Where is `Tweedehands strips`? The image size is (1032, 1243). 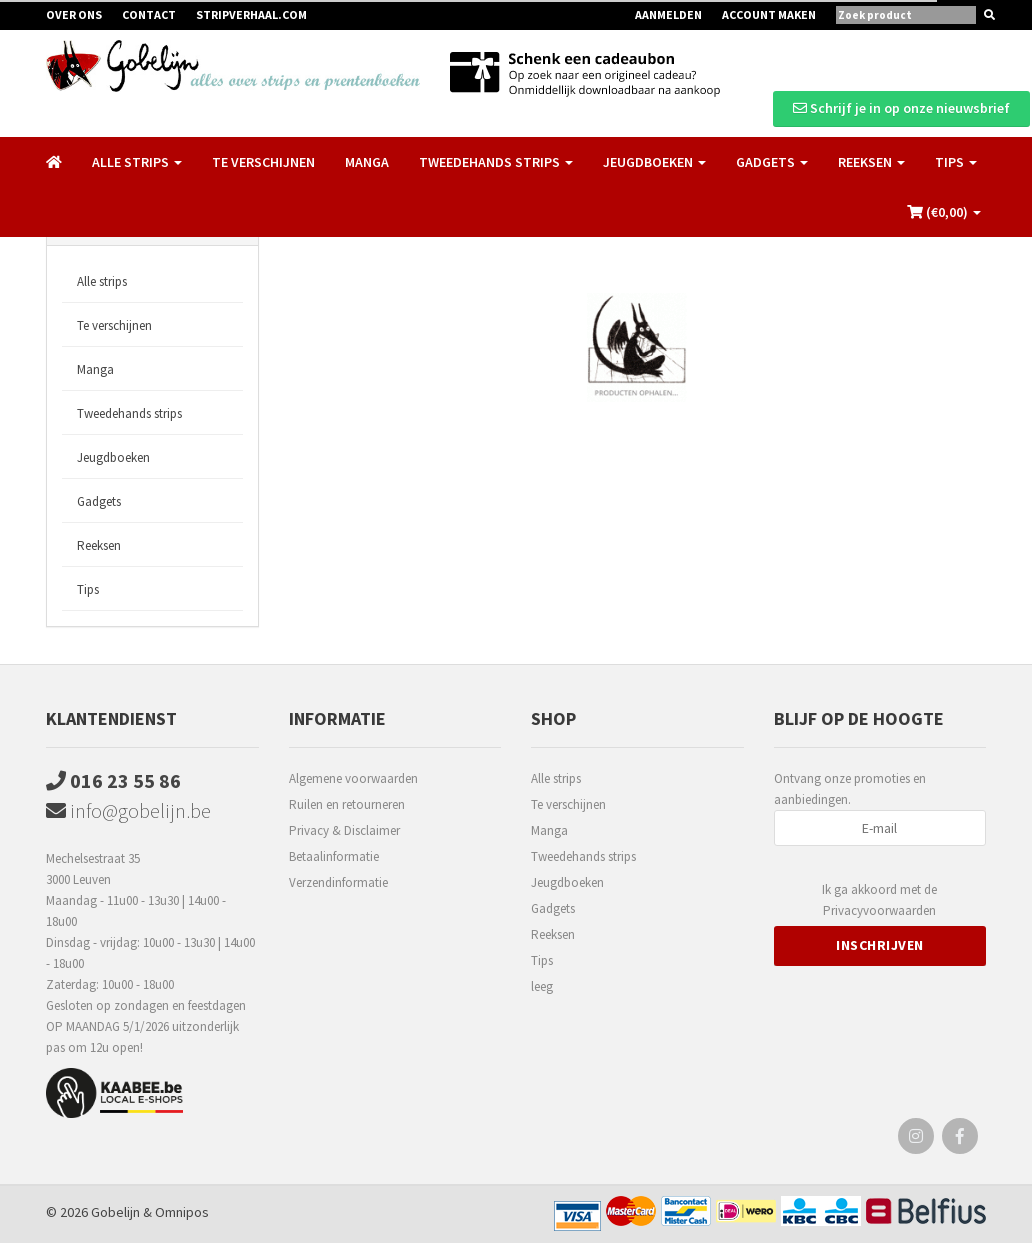 Tweedehands strips is located at coordinates (129, 413).